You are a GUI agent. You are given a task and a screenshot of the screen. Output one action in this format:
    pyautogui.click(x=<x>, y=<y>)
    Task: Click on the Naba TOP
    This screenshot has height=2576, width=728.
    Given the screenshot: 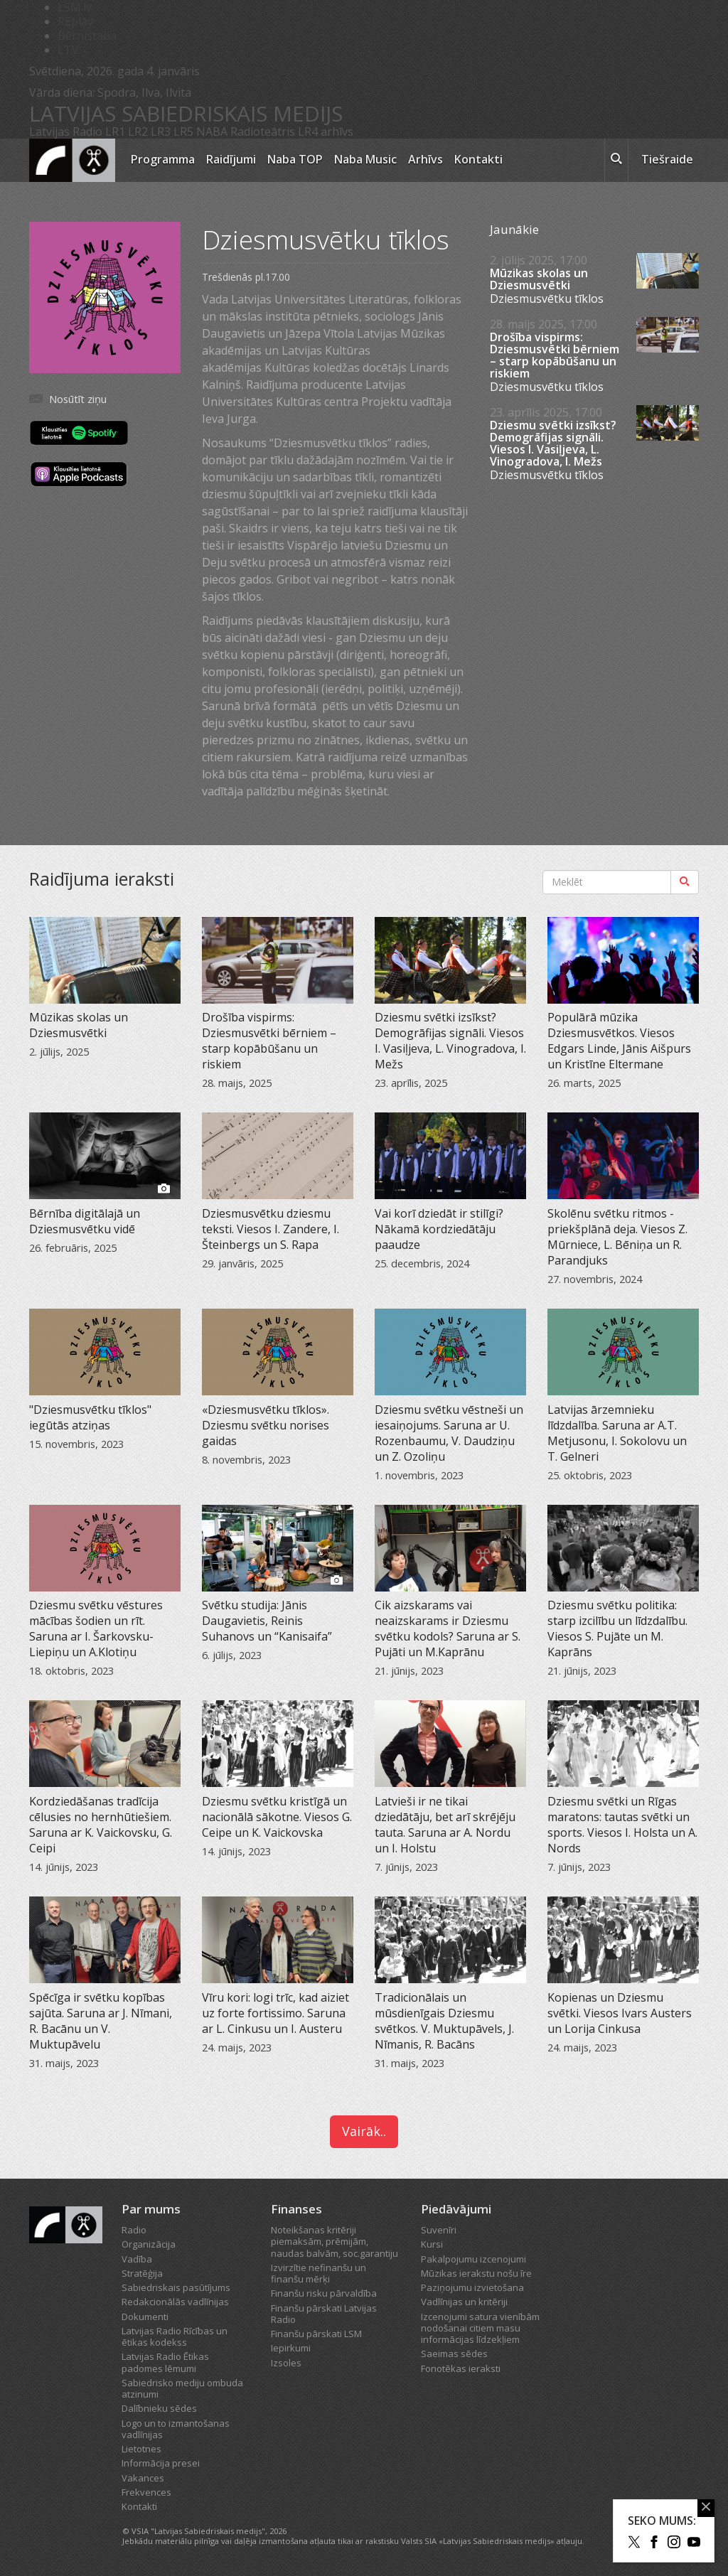 What is the action you would take?
    pyautogui.click(x=295, y=159)
    